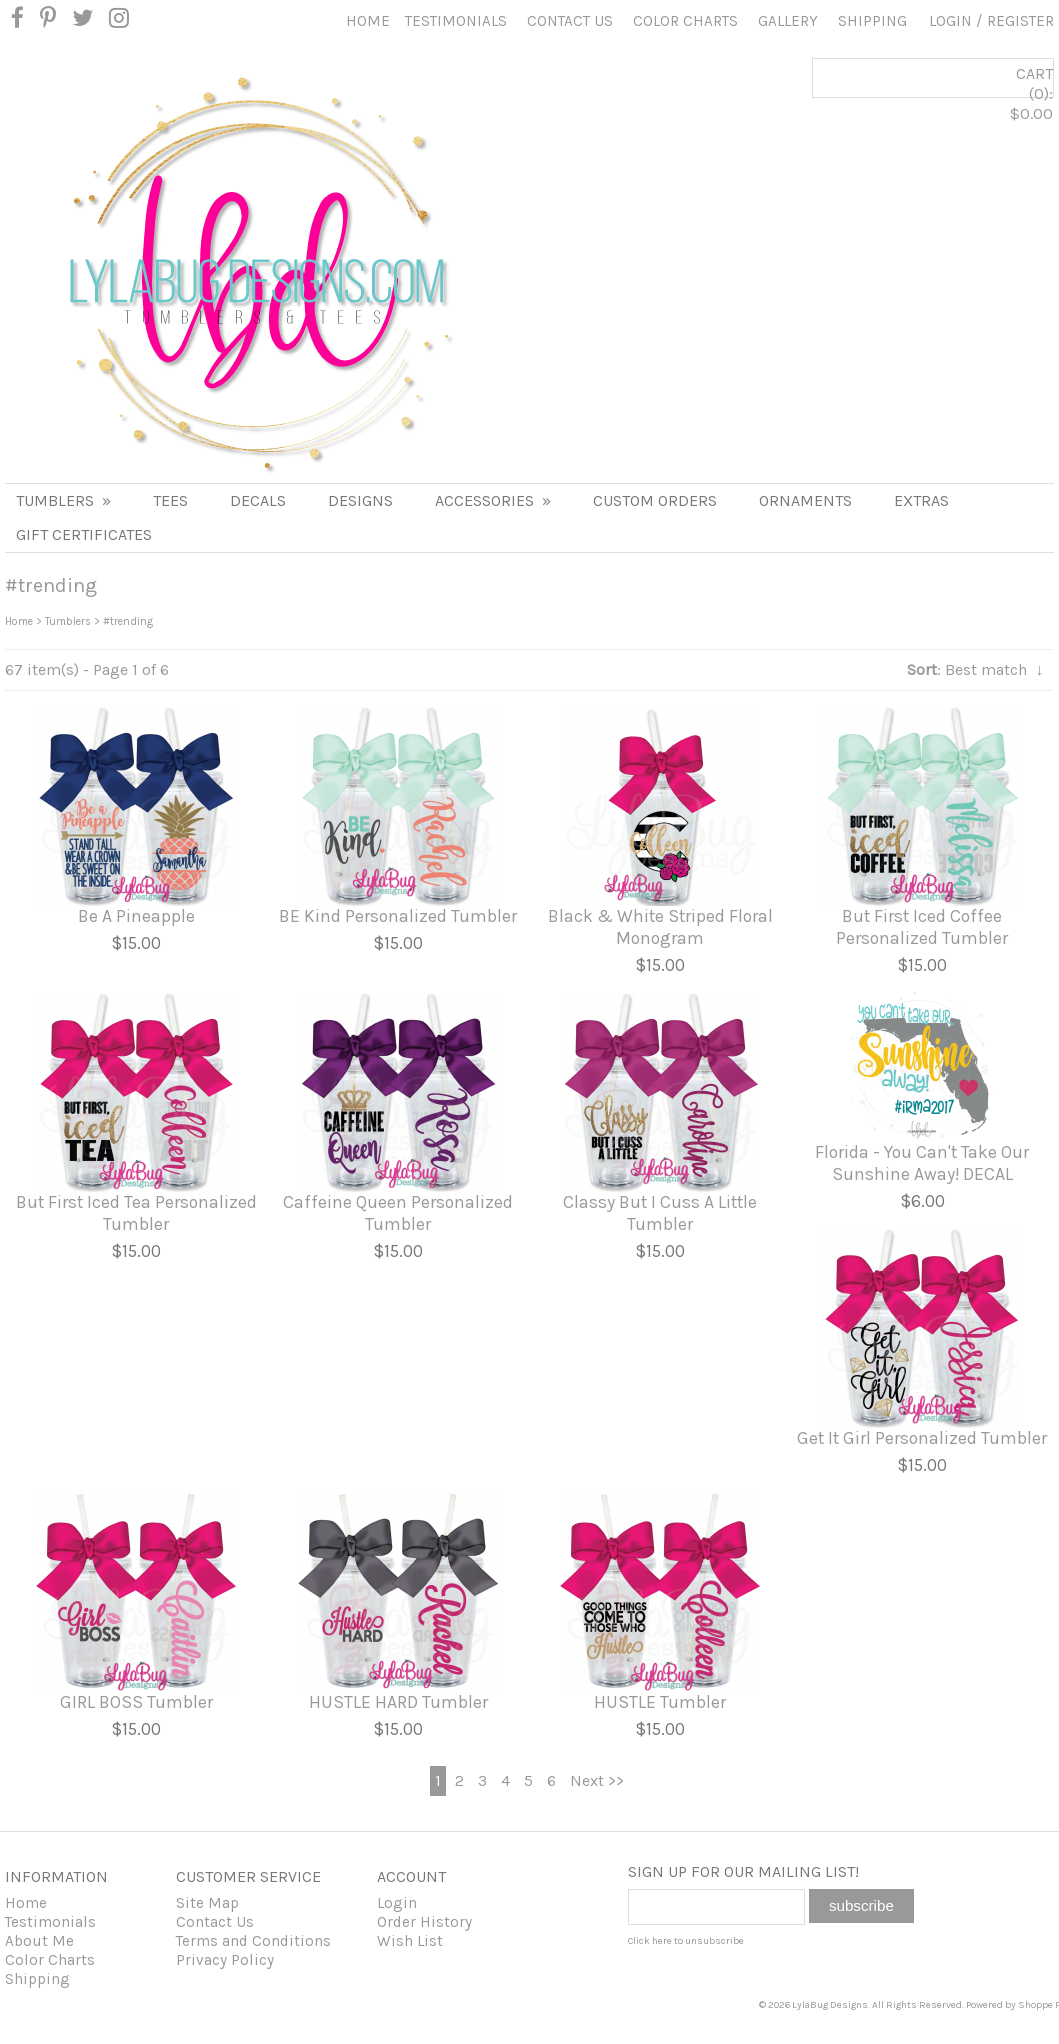 This screenshot has width=1059, height=2044. Describe the element at coordinates (360, 500) in the screenshot. I see `DESIGNS` at that location.